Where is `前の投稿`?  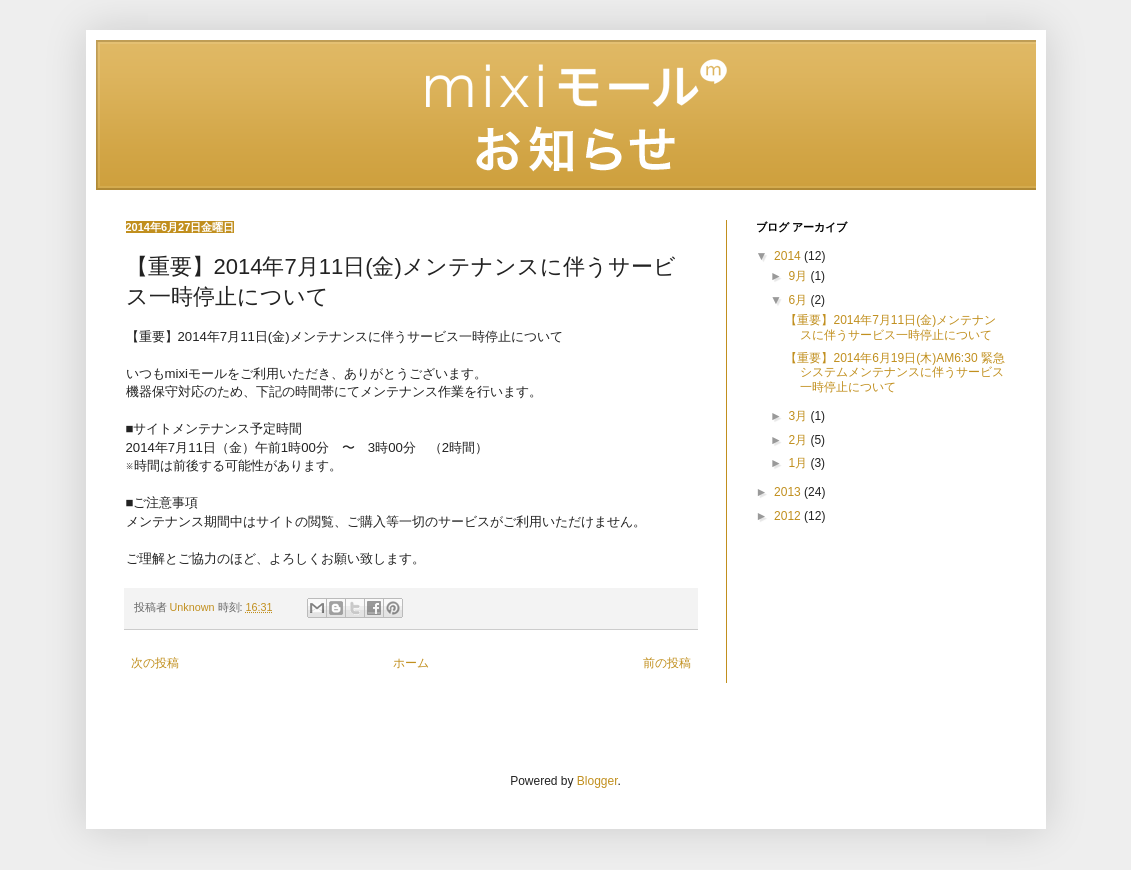
前の投稿 is located at coordinates (667, 663).